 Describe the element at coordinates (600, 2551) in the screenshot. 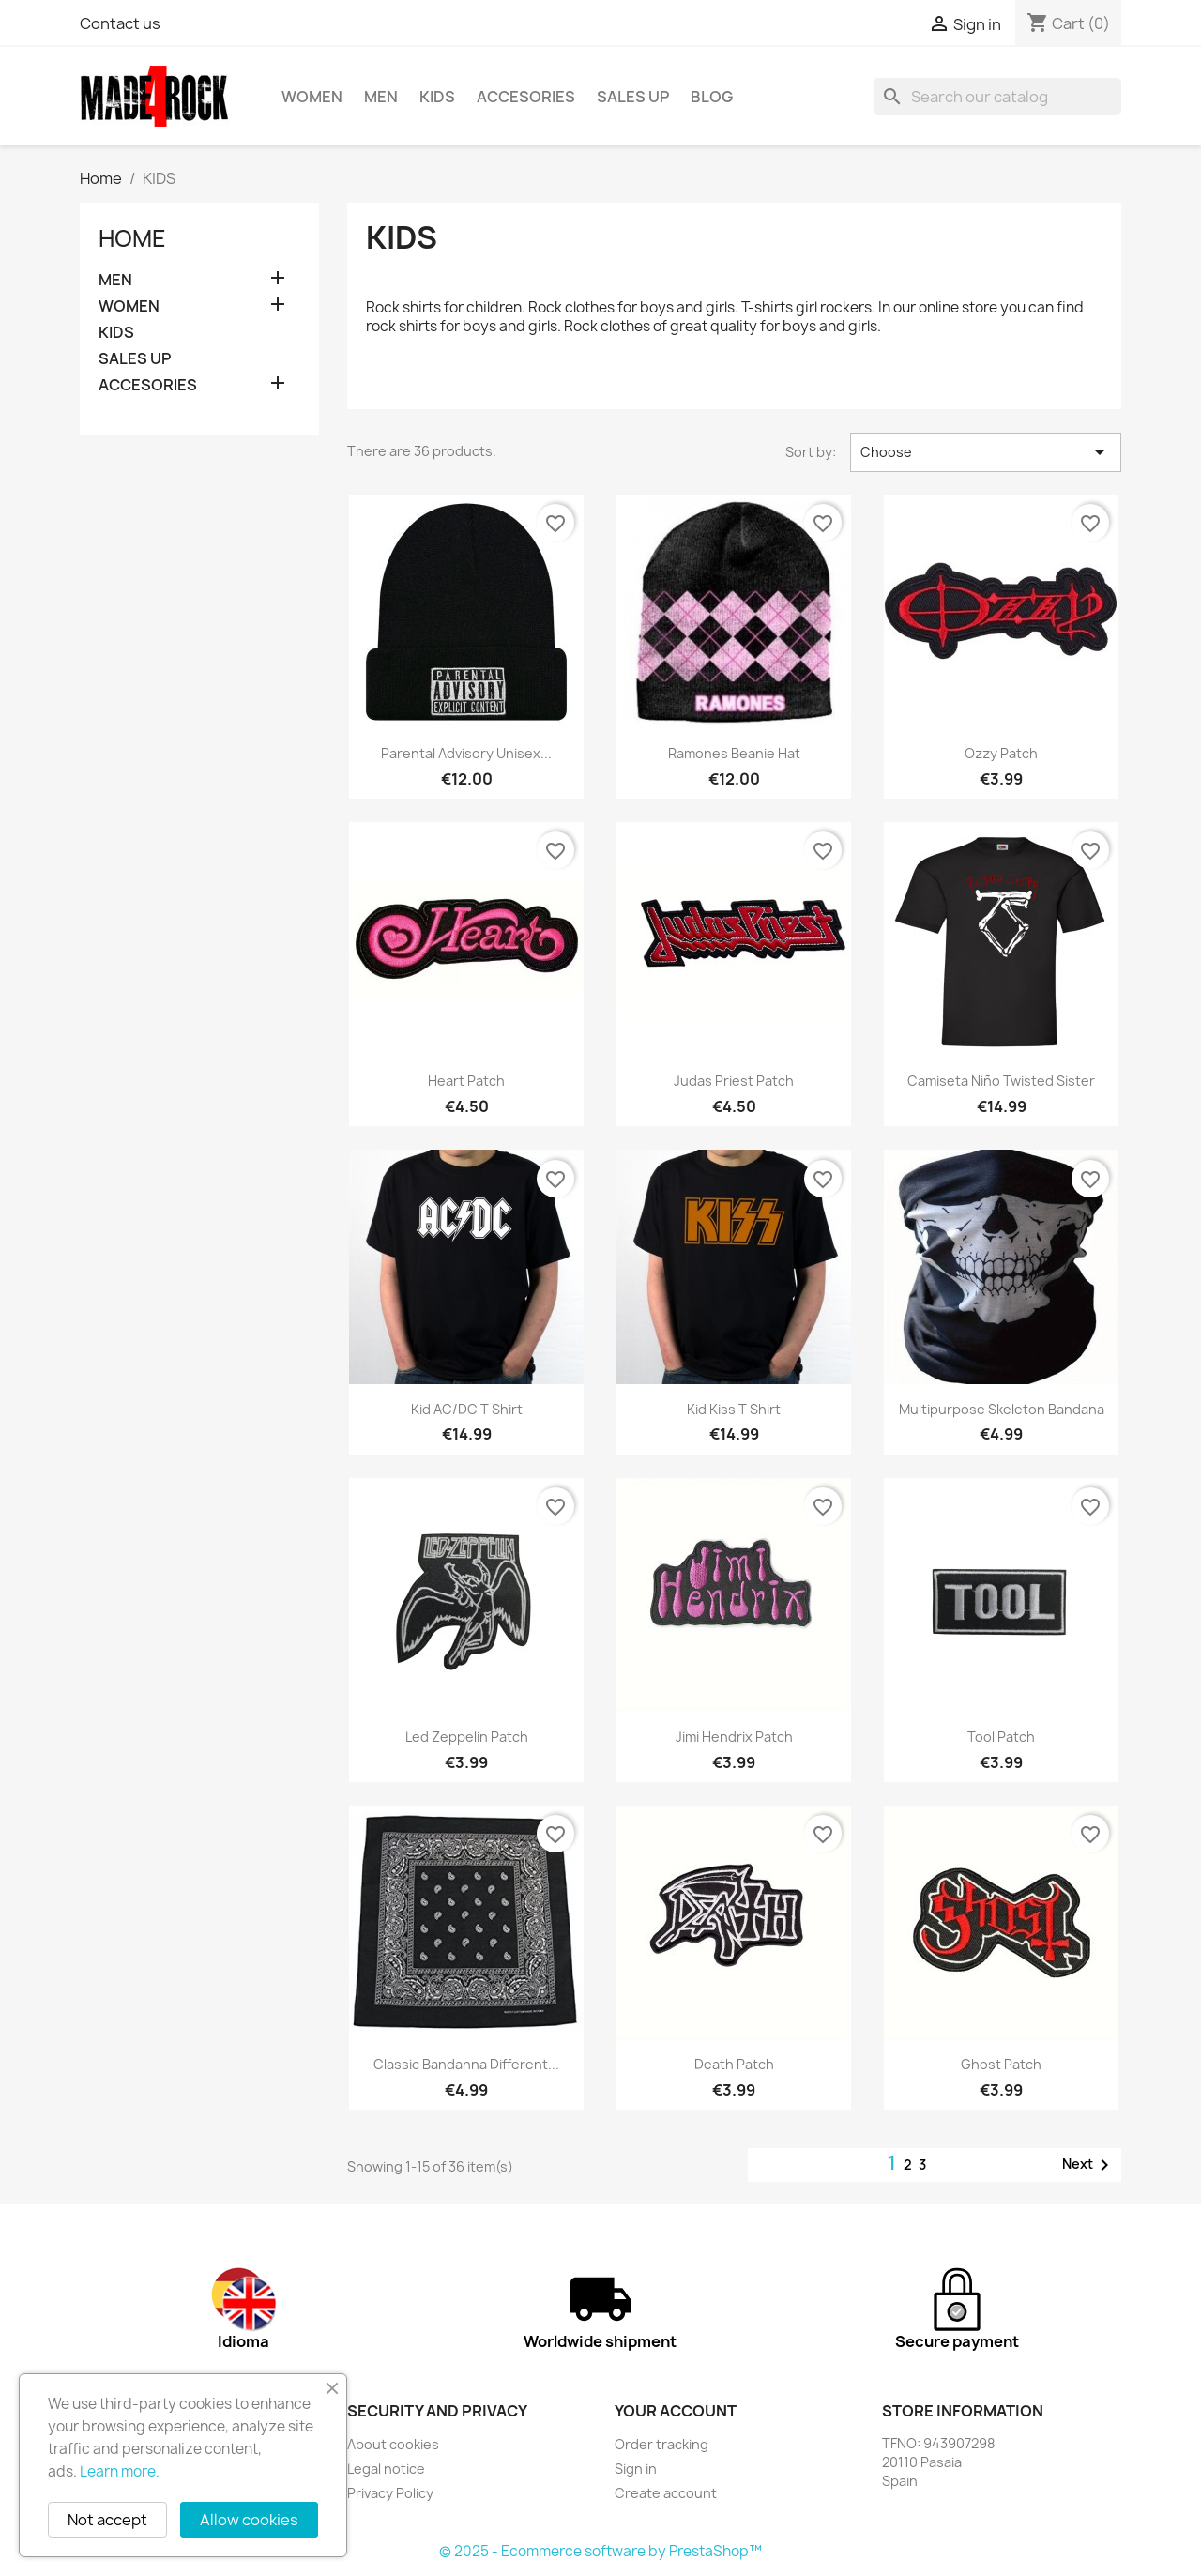

I see `© 2025 - Ecommerce software by PrestaShop™` at that location.